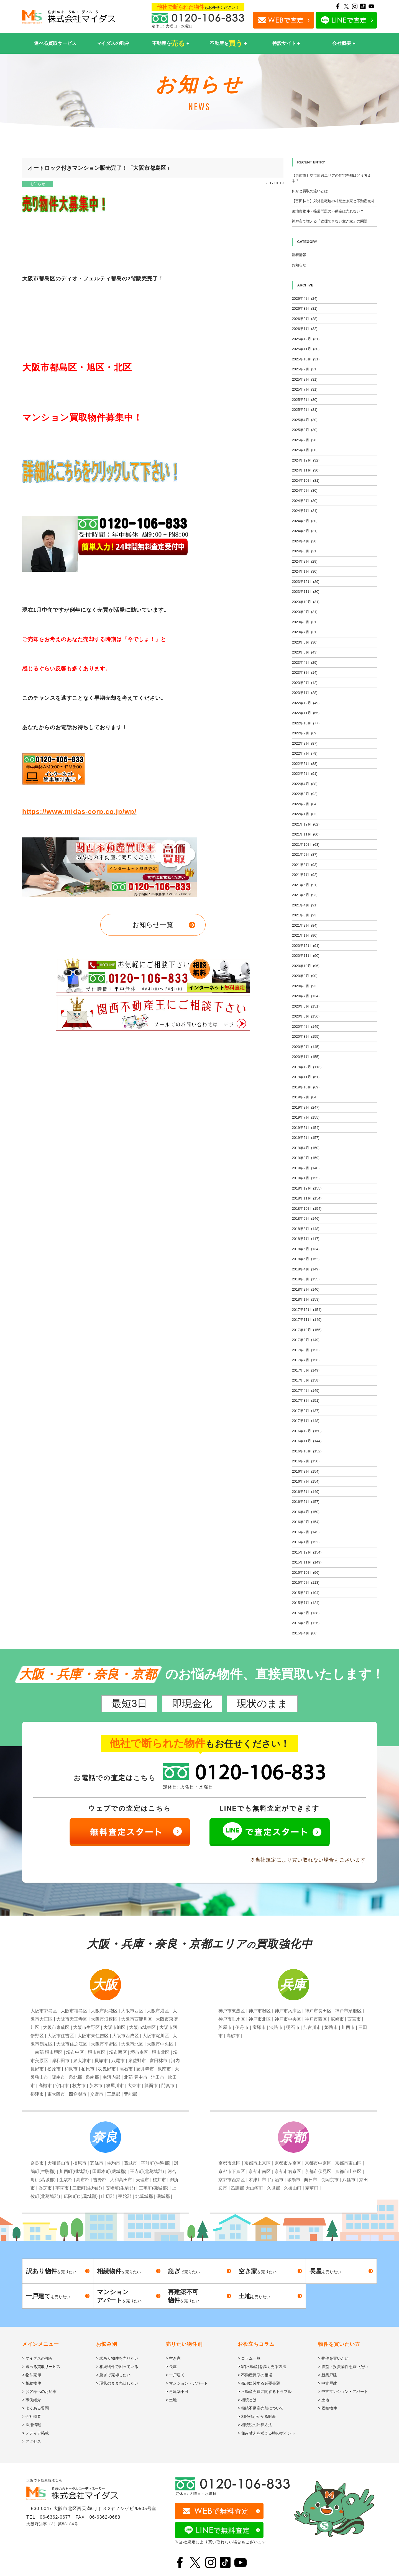 The image size is (399, 2576). I want to click on 2018年12月, so click(306, 1188).